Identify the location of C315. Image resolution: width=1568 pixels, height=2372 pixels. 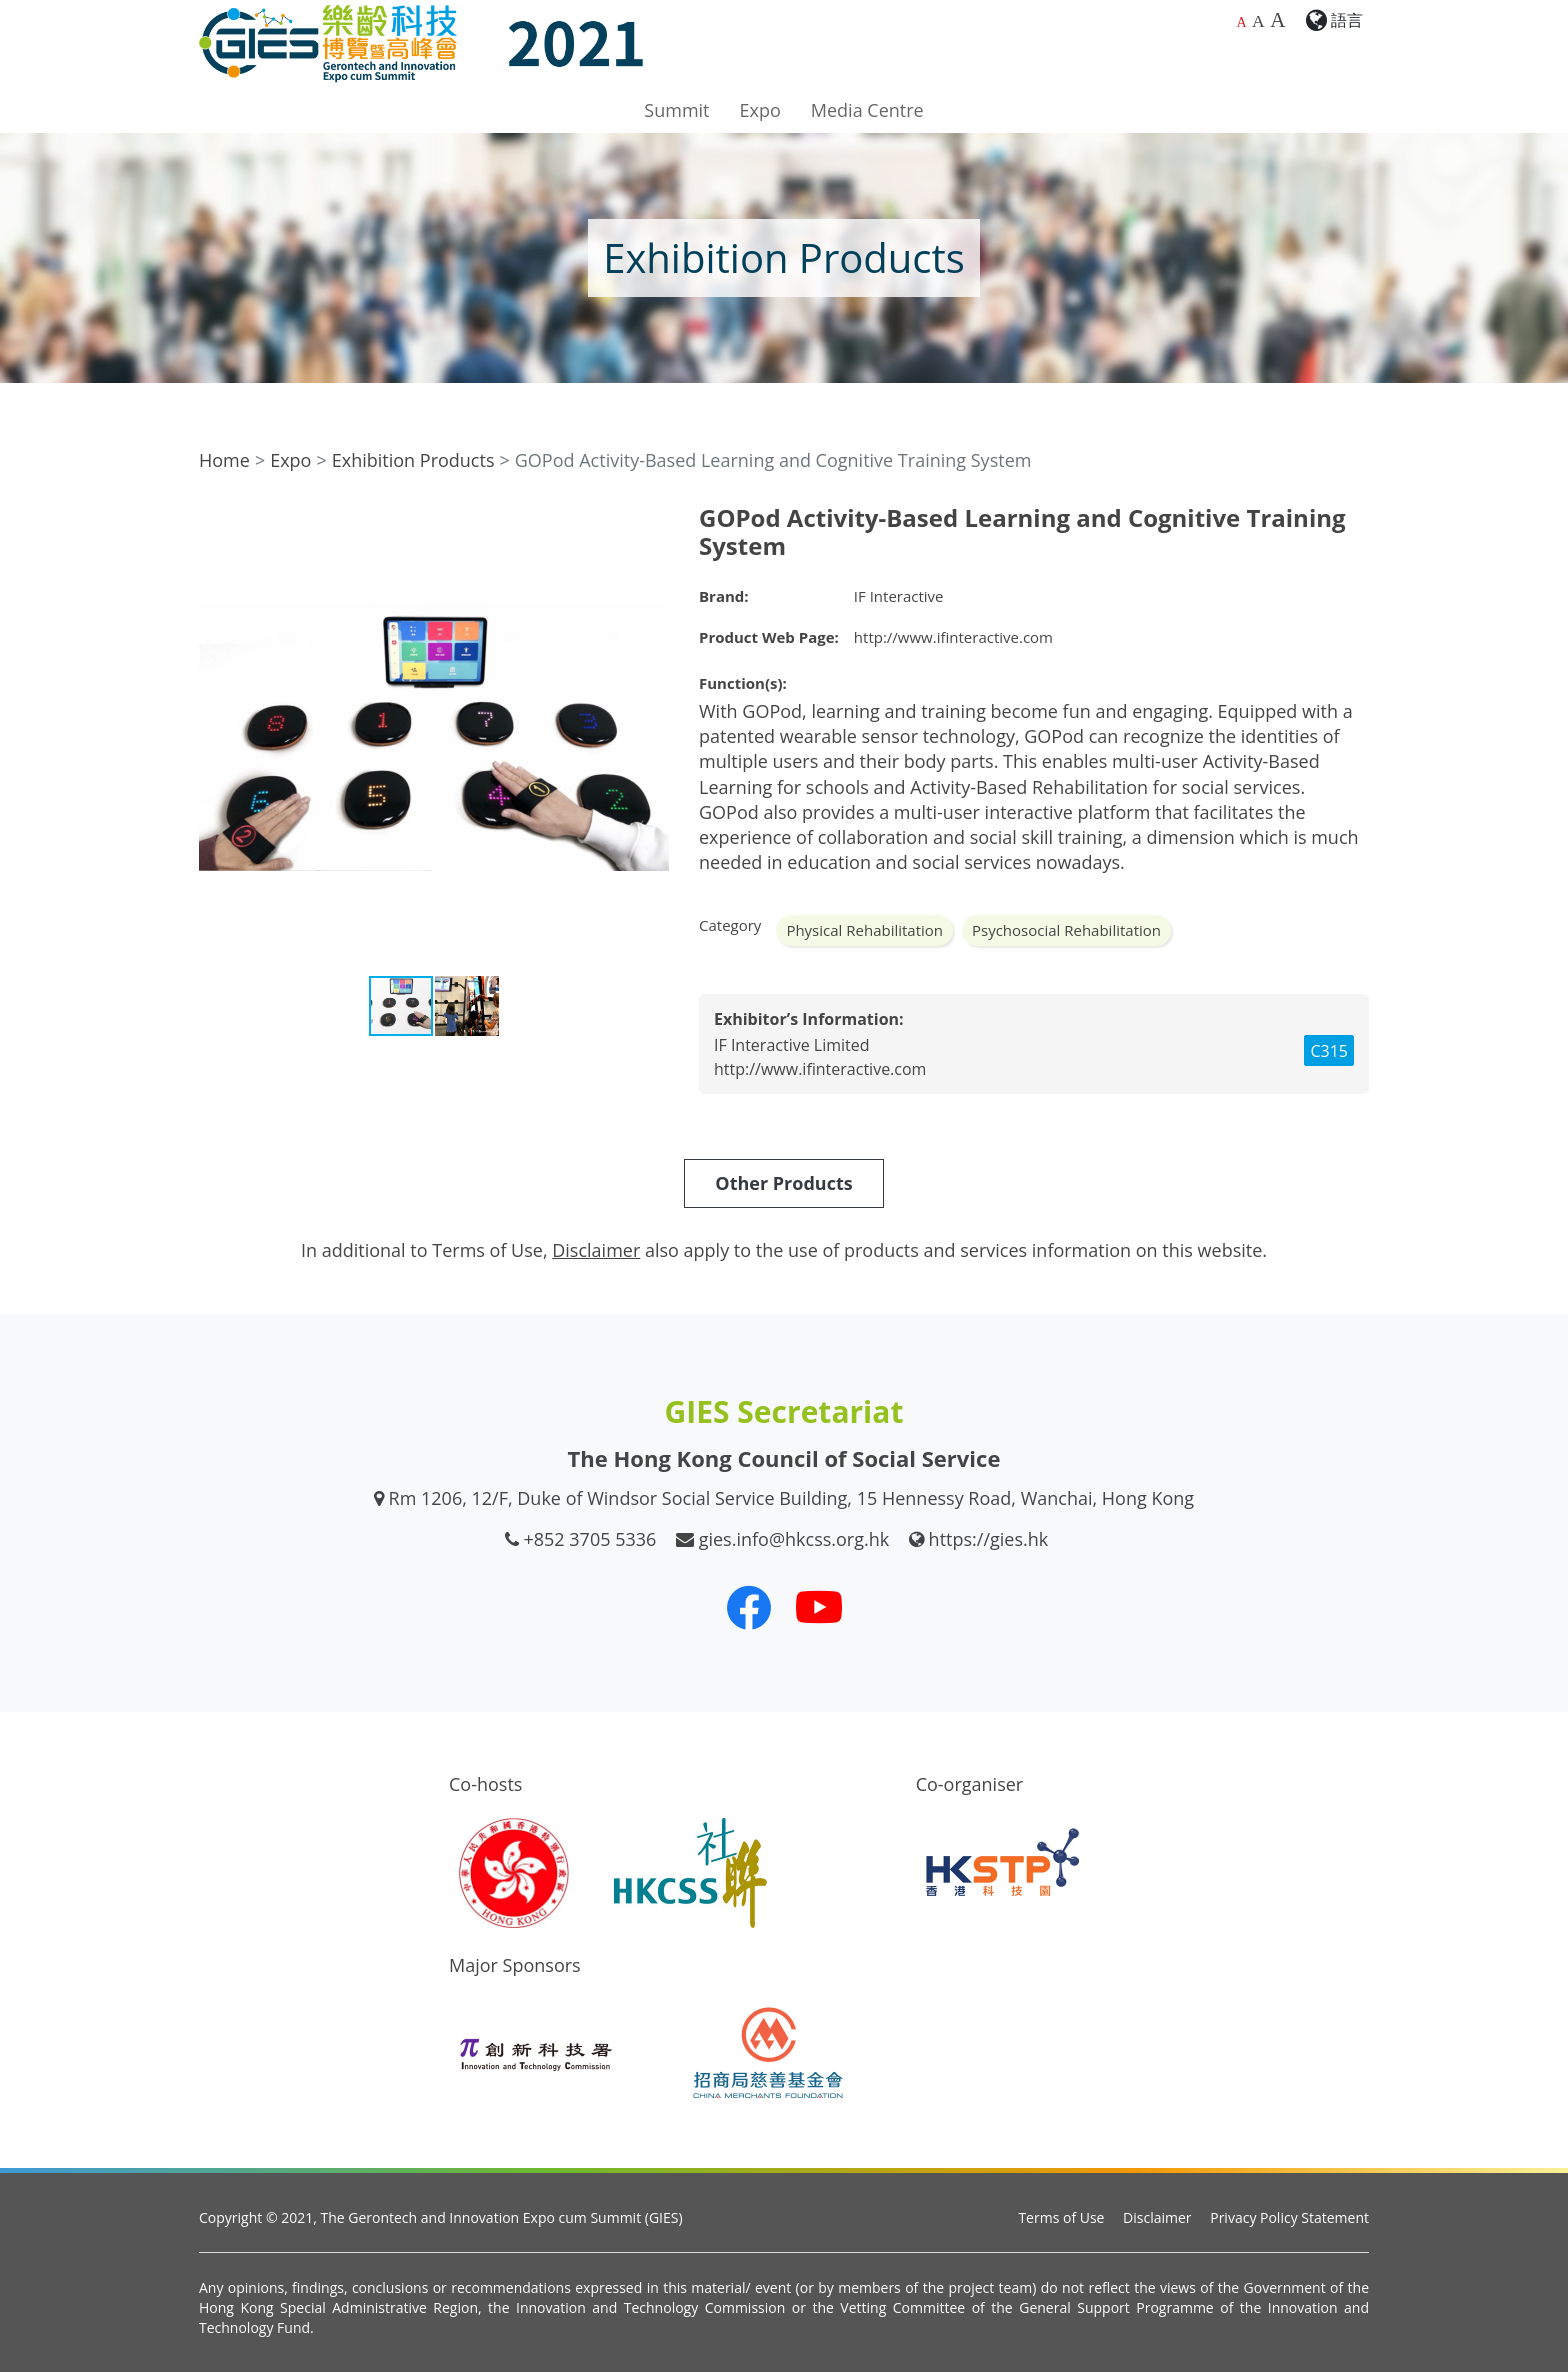
(1329, 1051).